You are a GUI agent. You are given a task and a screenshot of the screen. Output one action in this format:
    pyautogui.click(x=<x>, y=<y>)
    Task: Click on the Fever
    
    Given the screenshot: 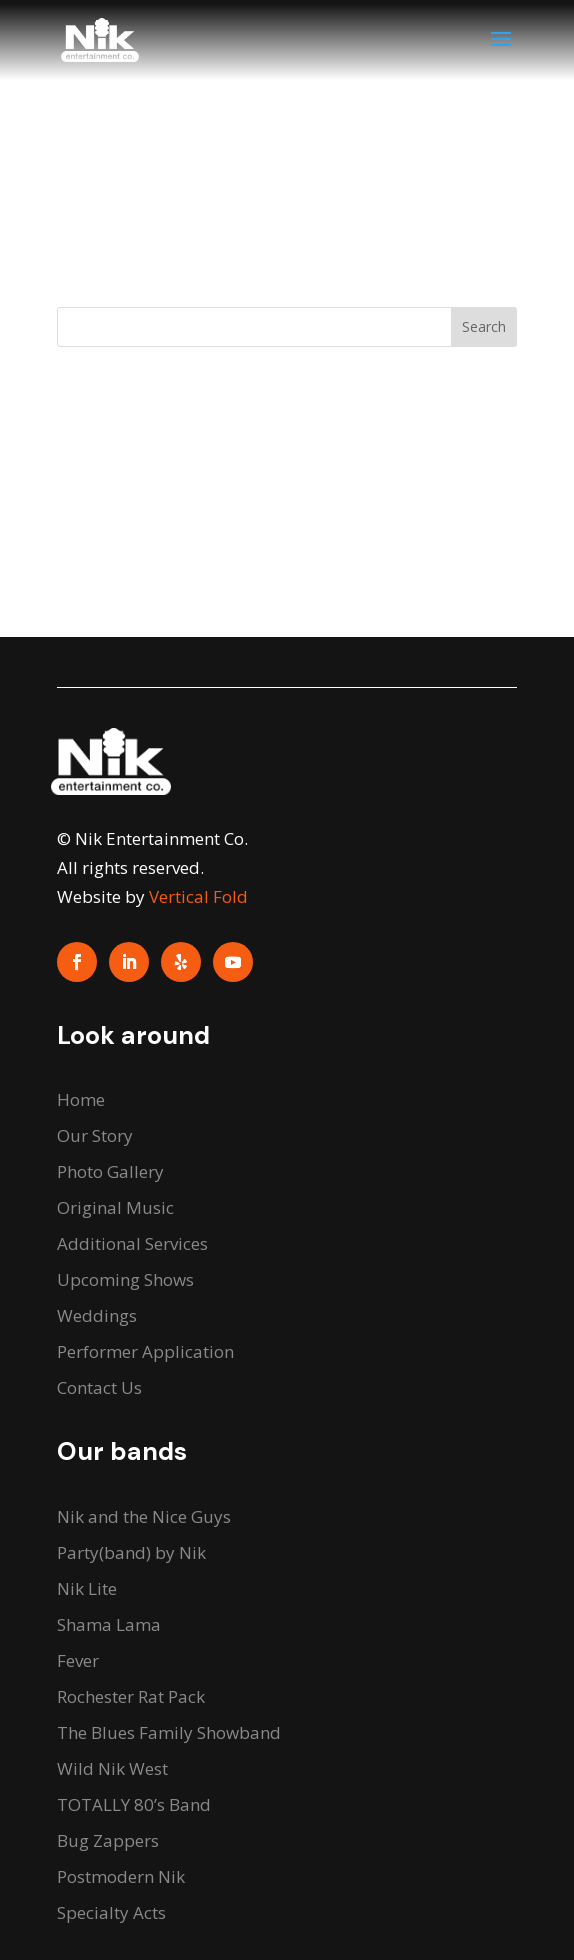 What is the action you would take?
    pyautogui.click(x=78, y=1660)
    